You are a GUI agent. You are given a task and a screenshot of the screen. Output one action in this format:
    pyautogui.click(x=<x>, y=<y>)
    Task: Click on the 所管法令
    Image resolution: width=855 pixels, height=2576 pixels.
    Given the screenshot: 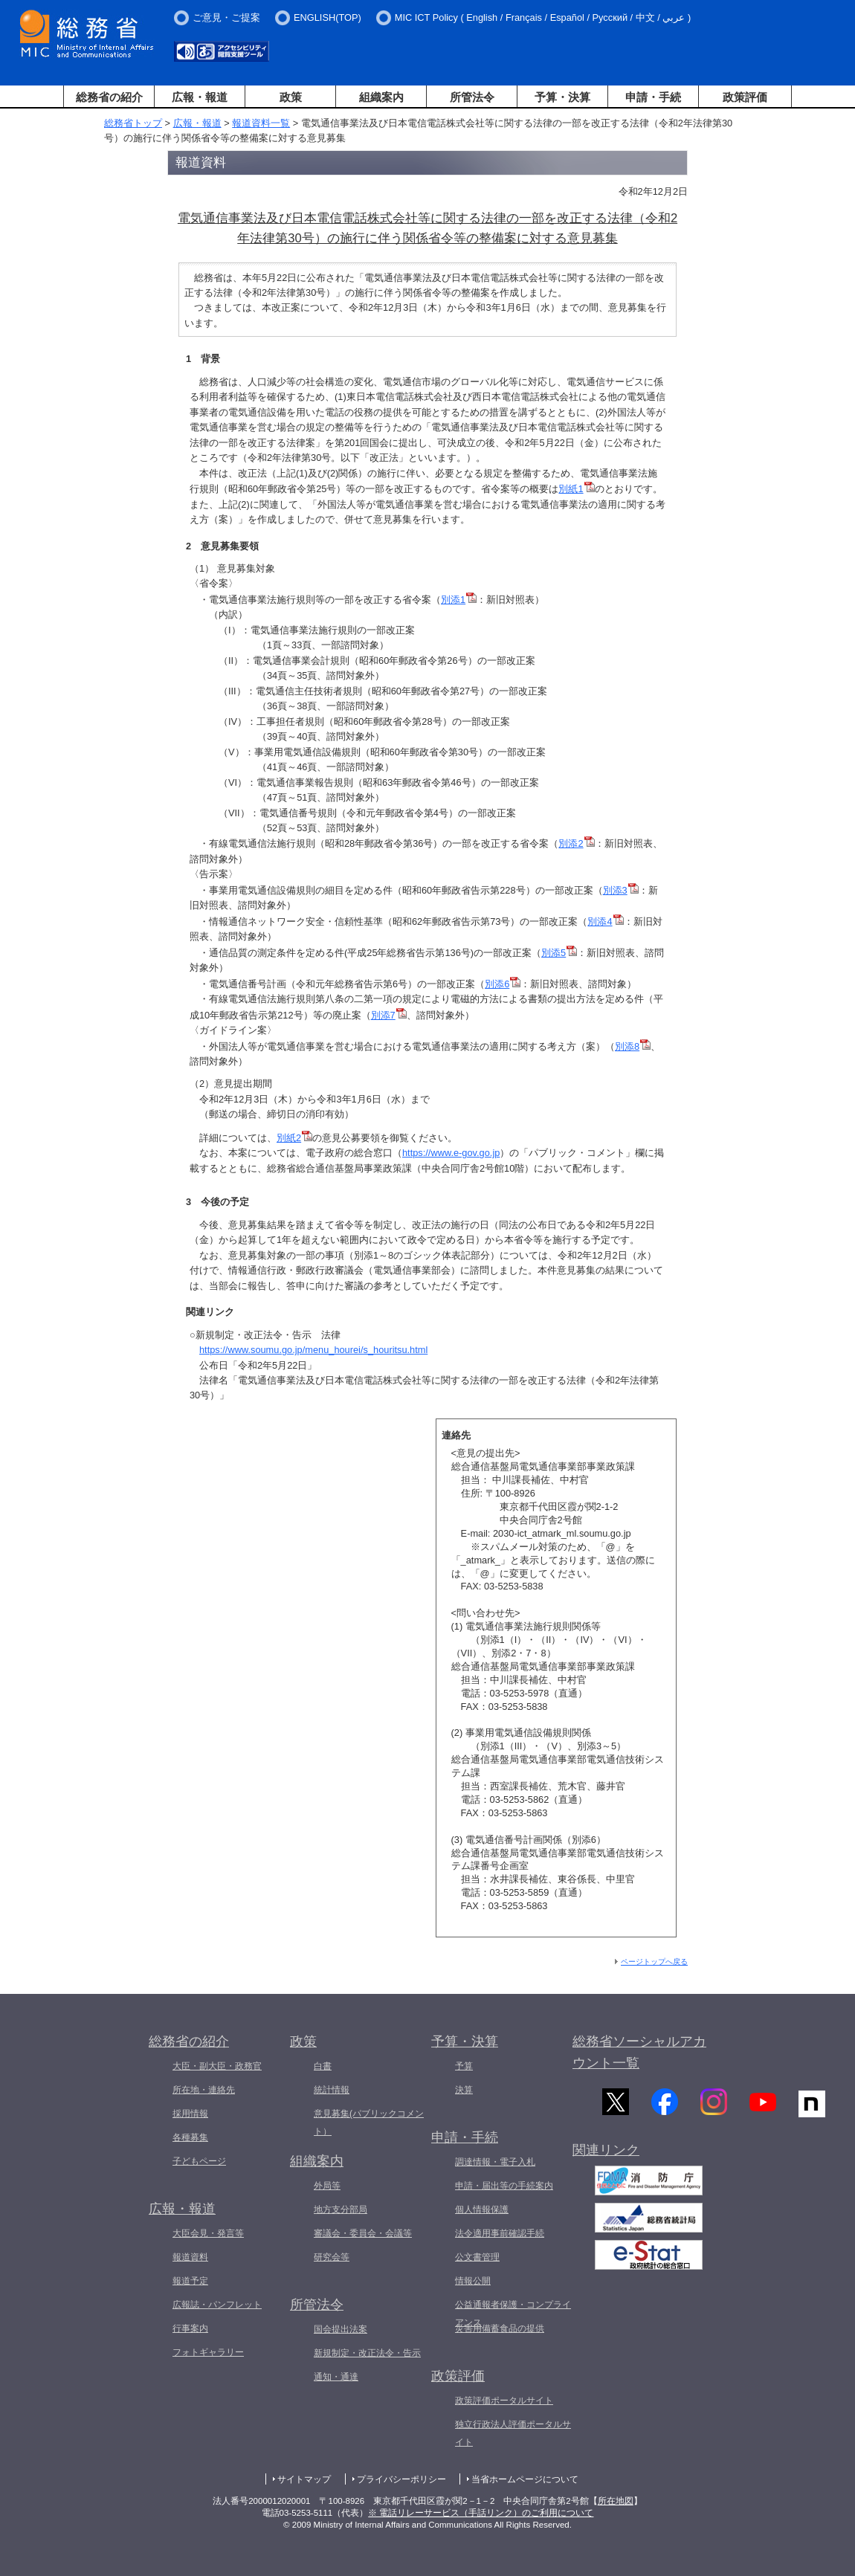 What is the action you would take?
    pyautogui.click(x=472, y=97)
    